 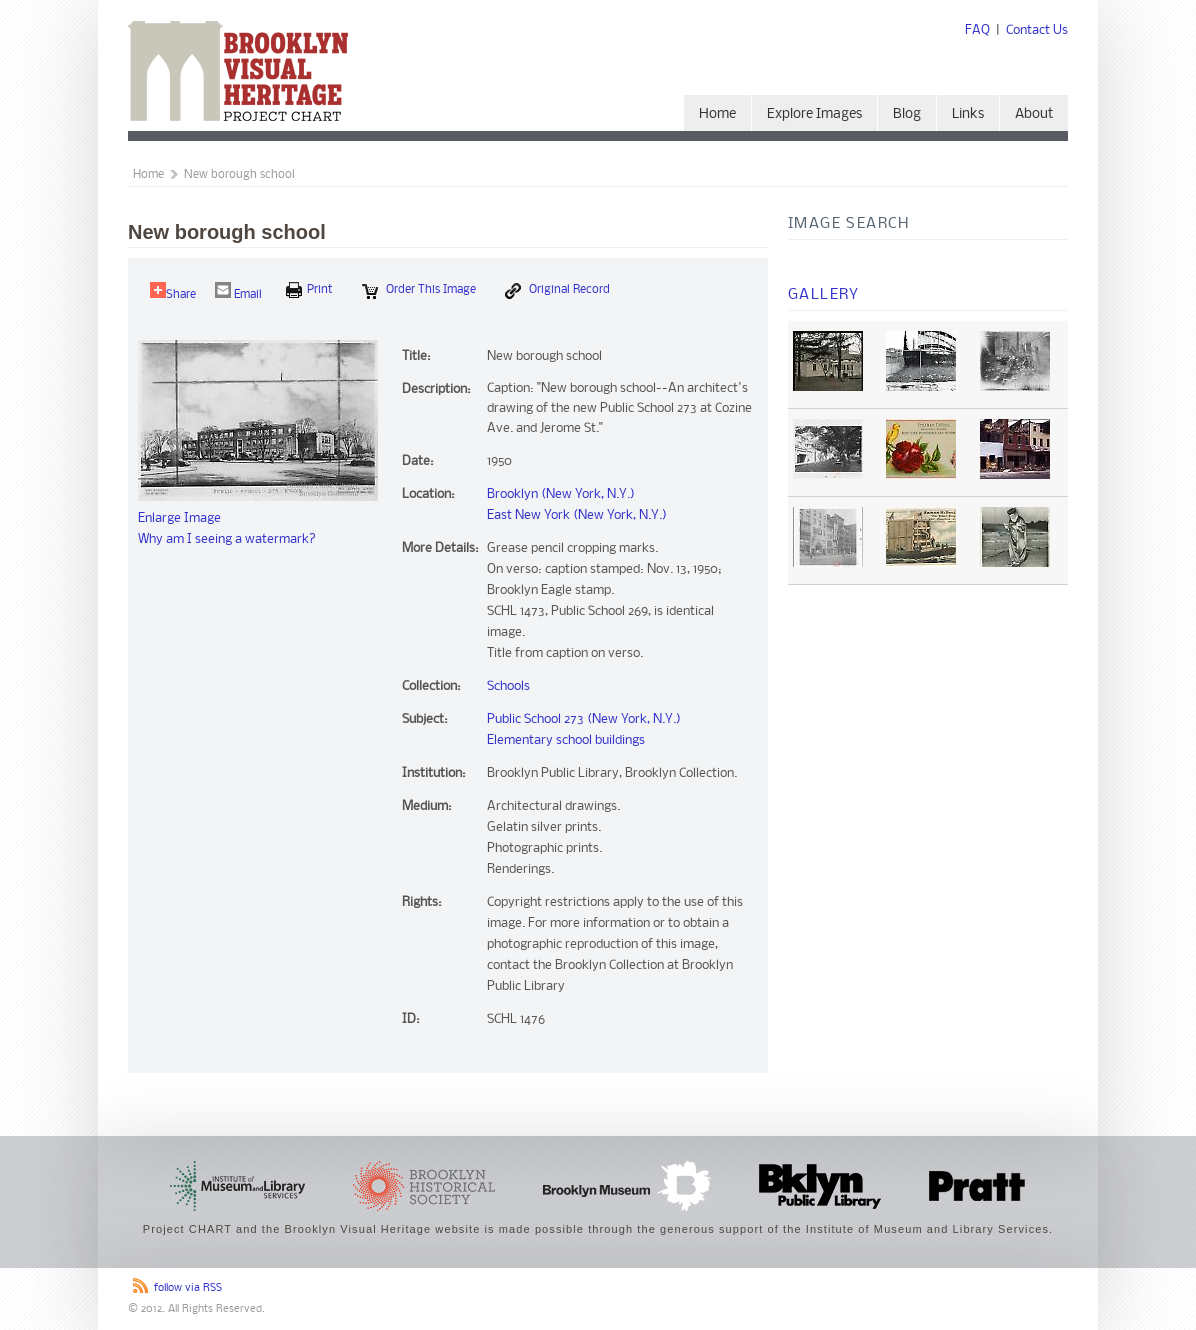 I want to click on Contact Us, so click(x=1037, y=30).